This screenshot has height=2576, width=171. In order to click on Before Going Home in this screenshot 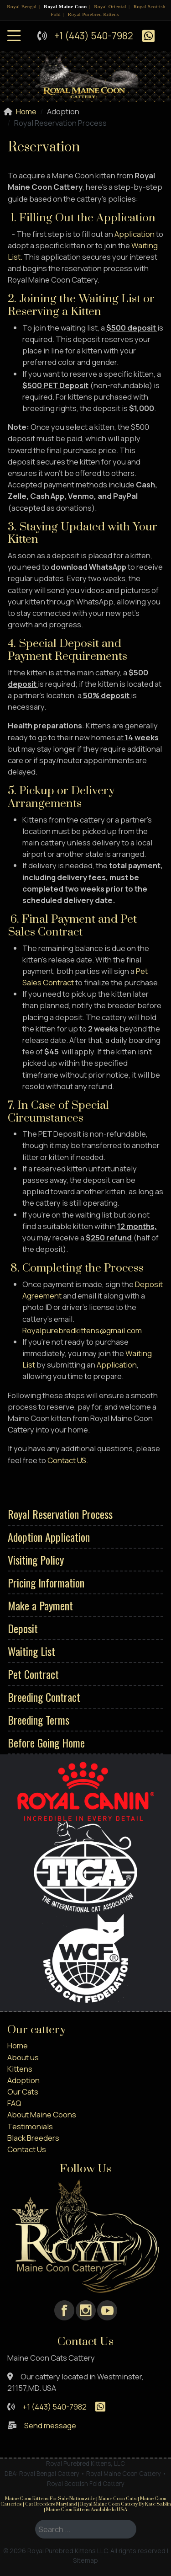, I will do `click(46, 1742)`.